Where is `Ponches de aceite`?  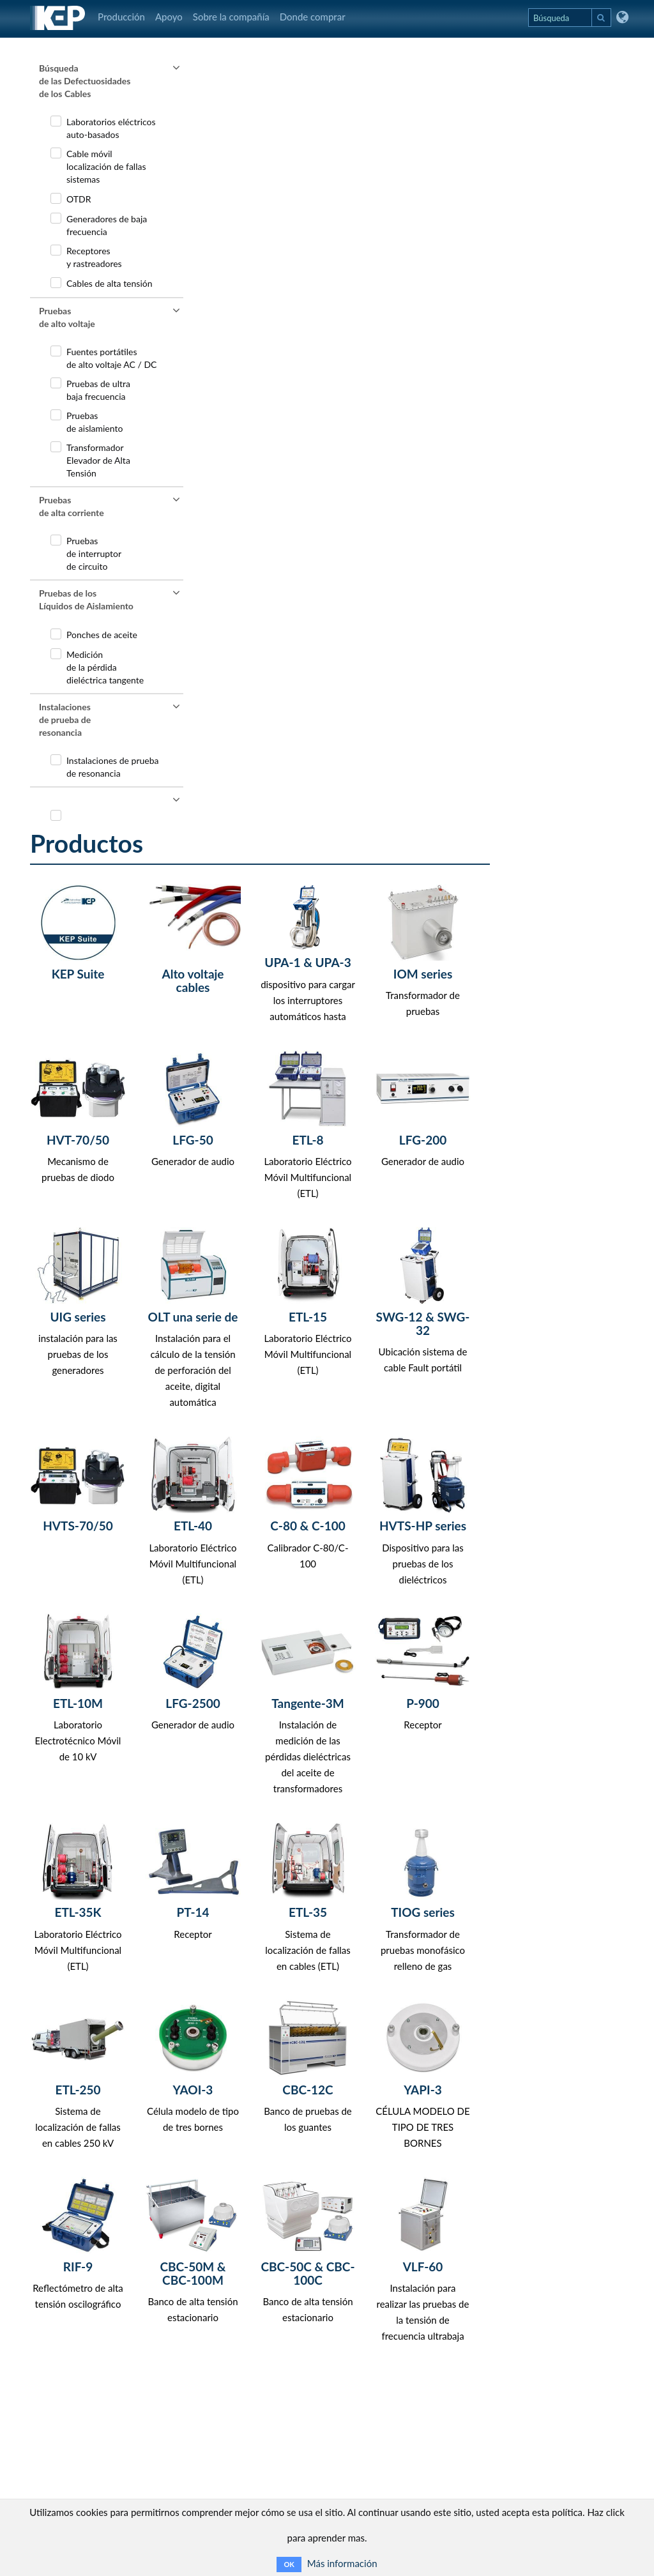
Ponches de aceite is located at coordinates (101, 634).